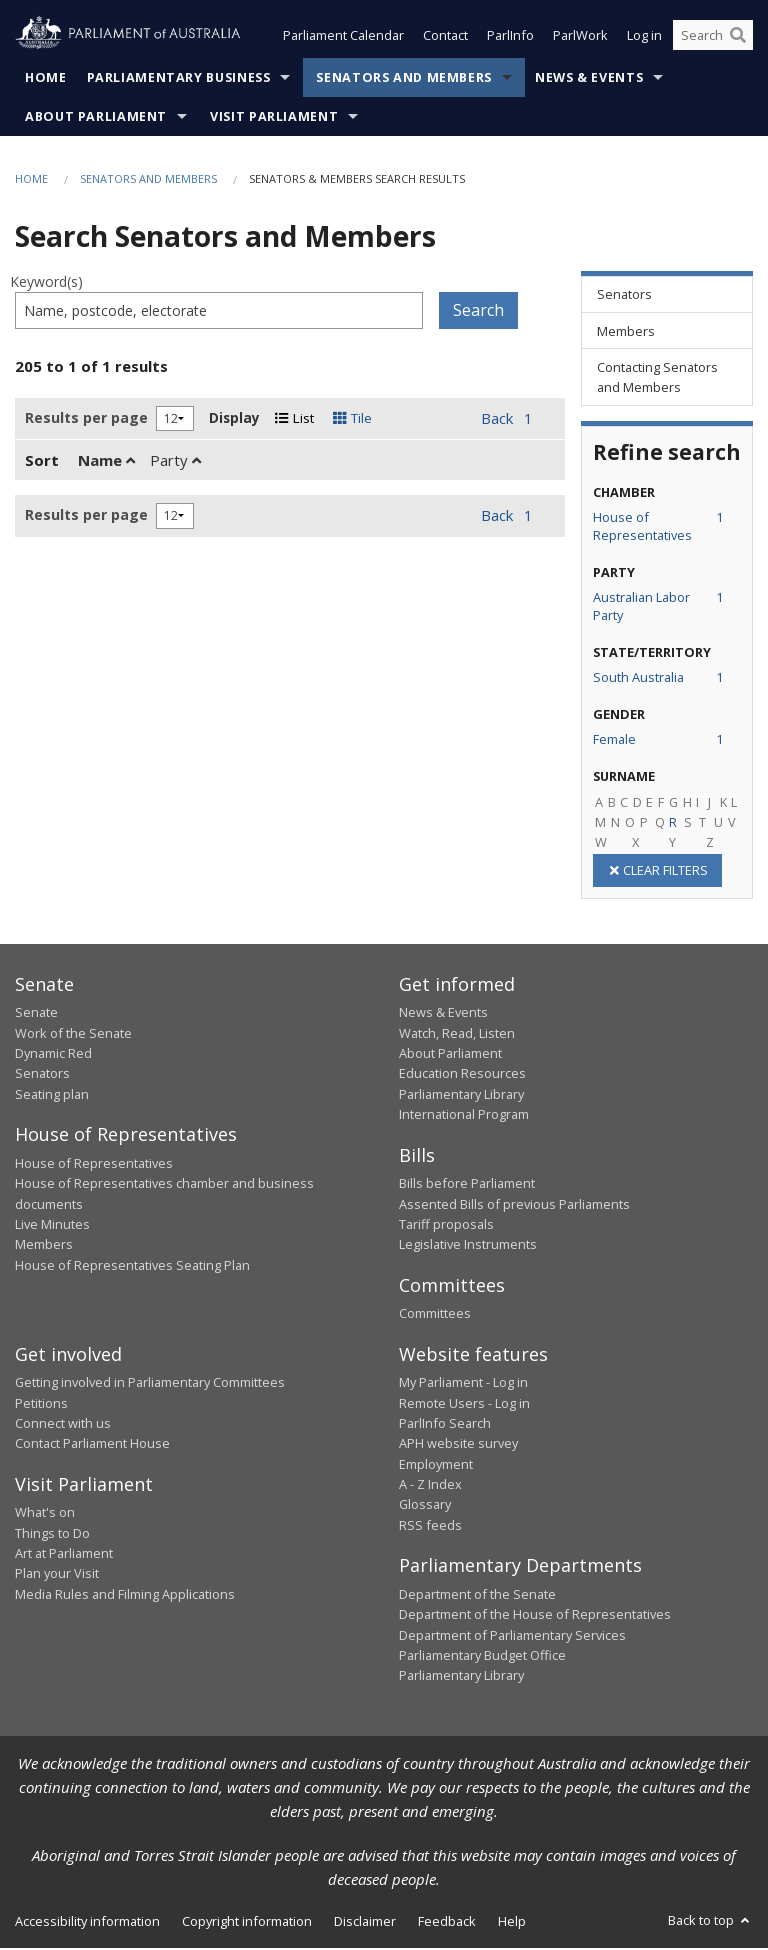 The height and width of the screenshot is (1950, 768). Describe the element at coordinates (467, 1185) in the screenshot. I see `Bills before Parliament` at that location.